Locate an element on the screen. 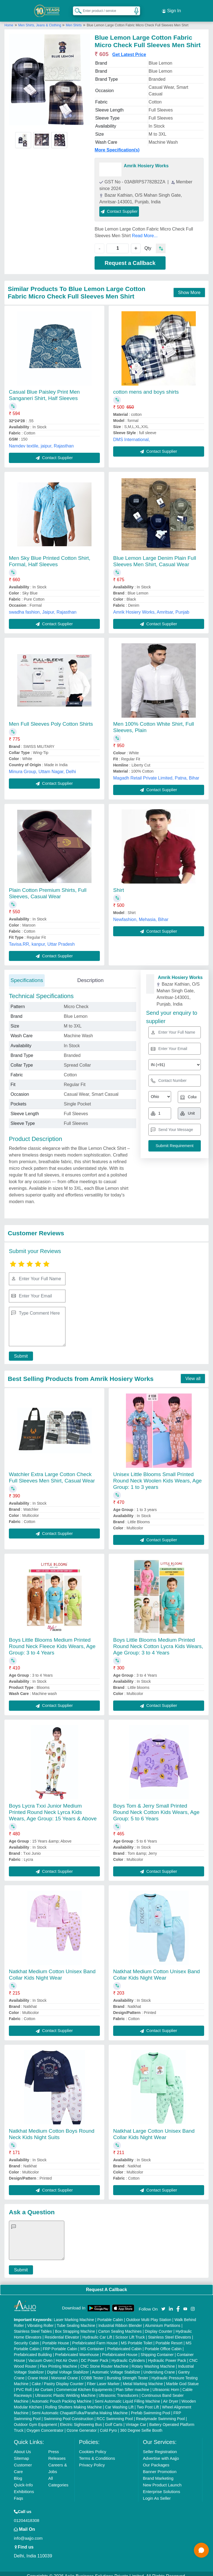  Ultrasonic Transducers is located at coordinates (118, 2390).